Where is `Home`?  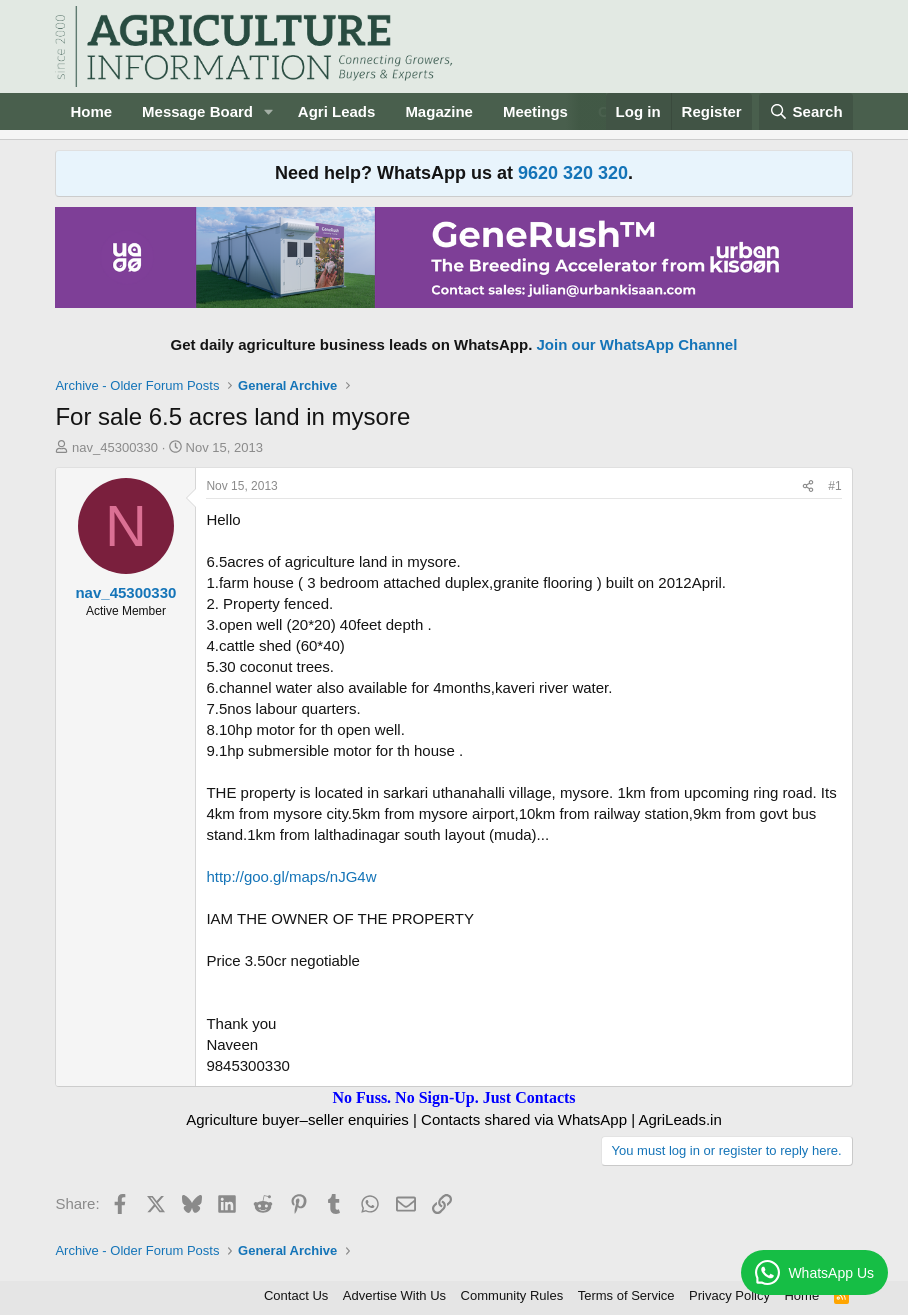
Home is located at coordinates (91, 111).